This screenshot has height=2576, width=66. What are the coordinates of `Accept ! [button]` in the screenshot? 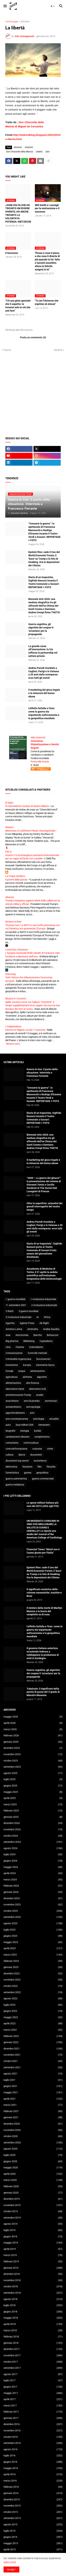 It's located at (11, 2569).